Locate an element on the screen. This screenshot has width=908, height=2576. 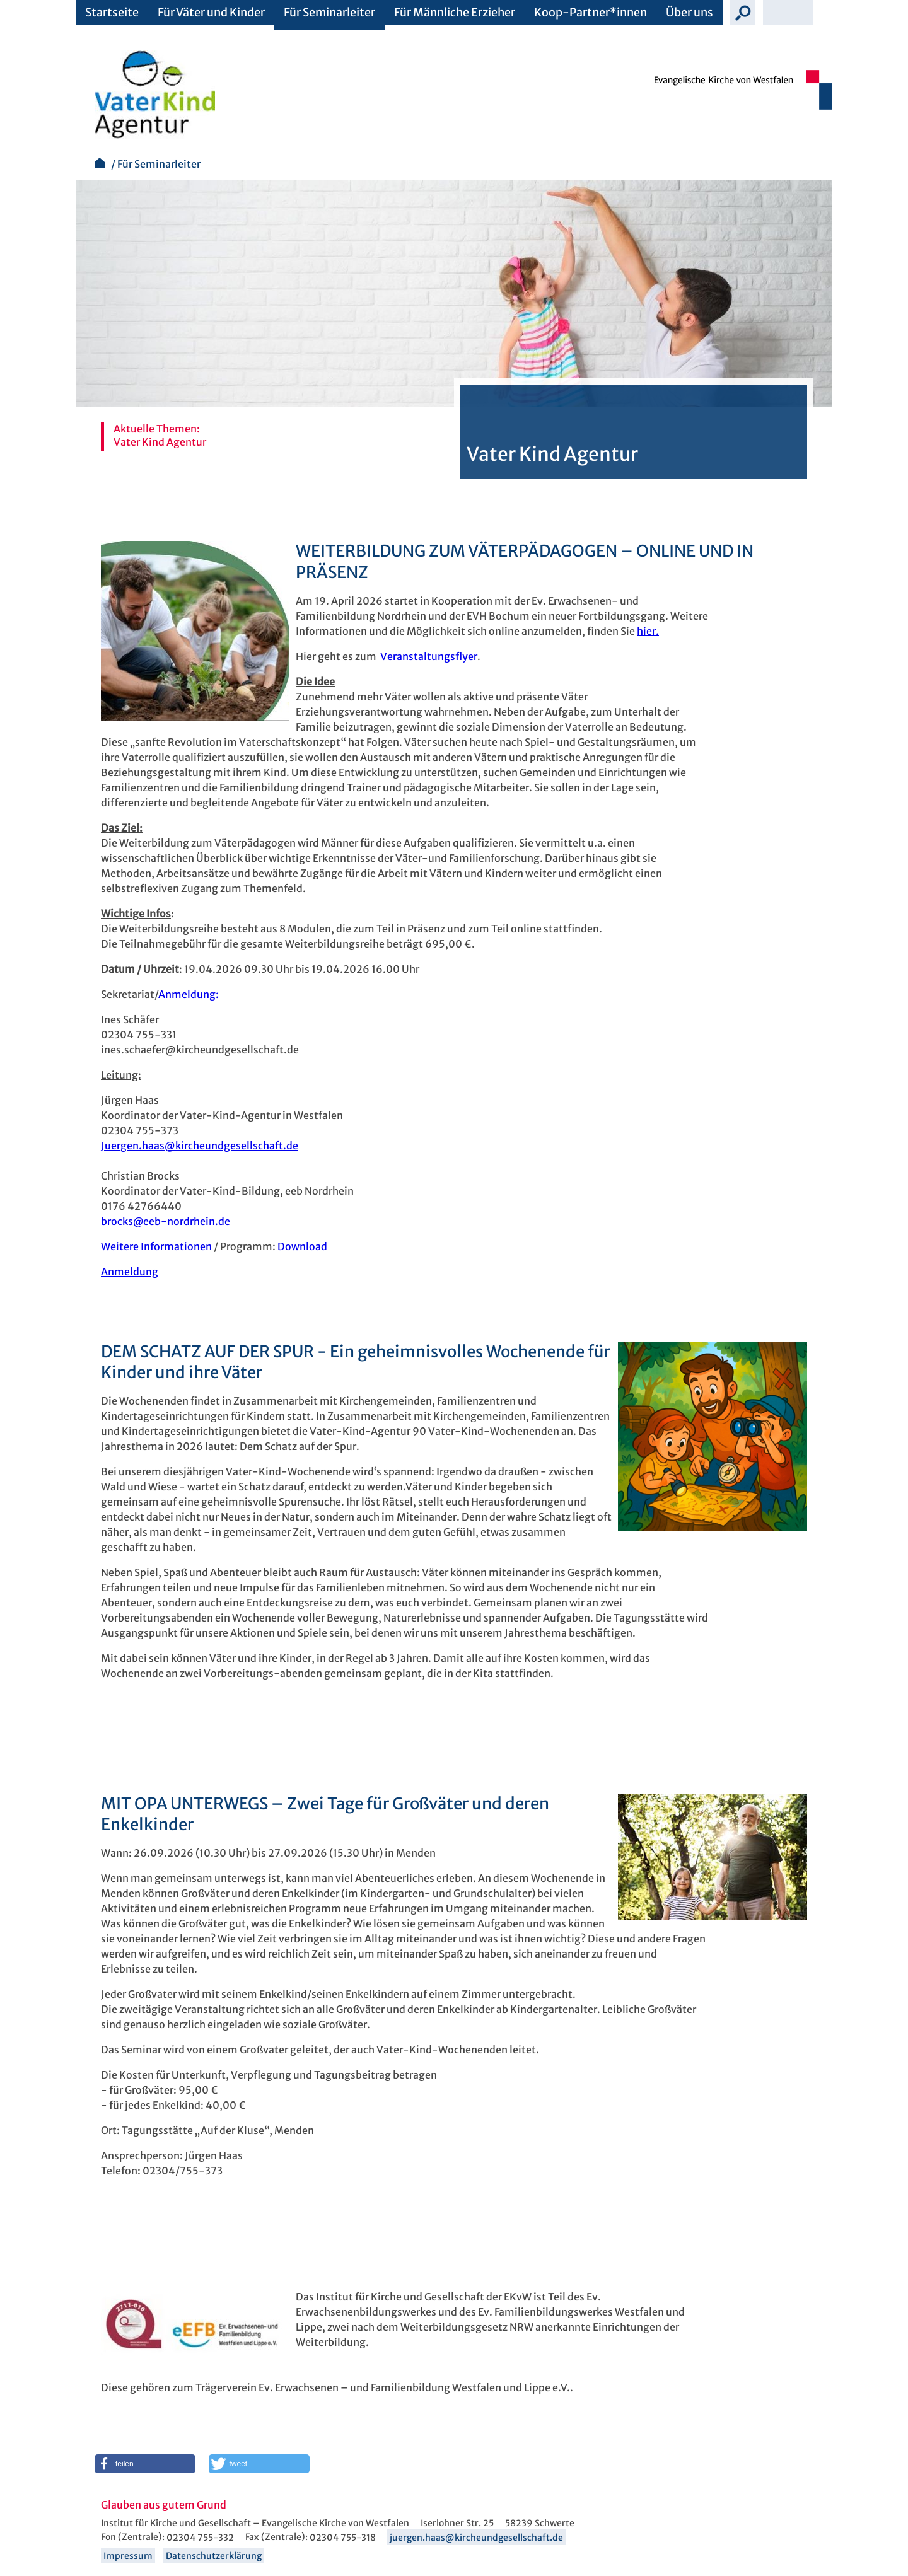
Anmeldung: is located at coordinates (188, 994).